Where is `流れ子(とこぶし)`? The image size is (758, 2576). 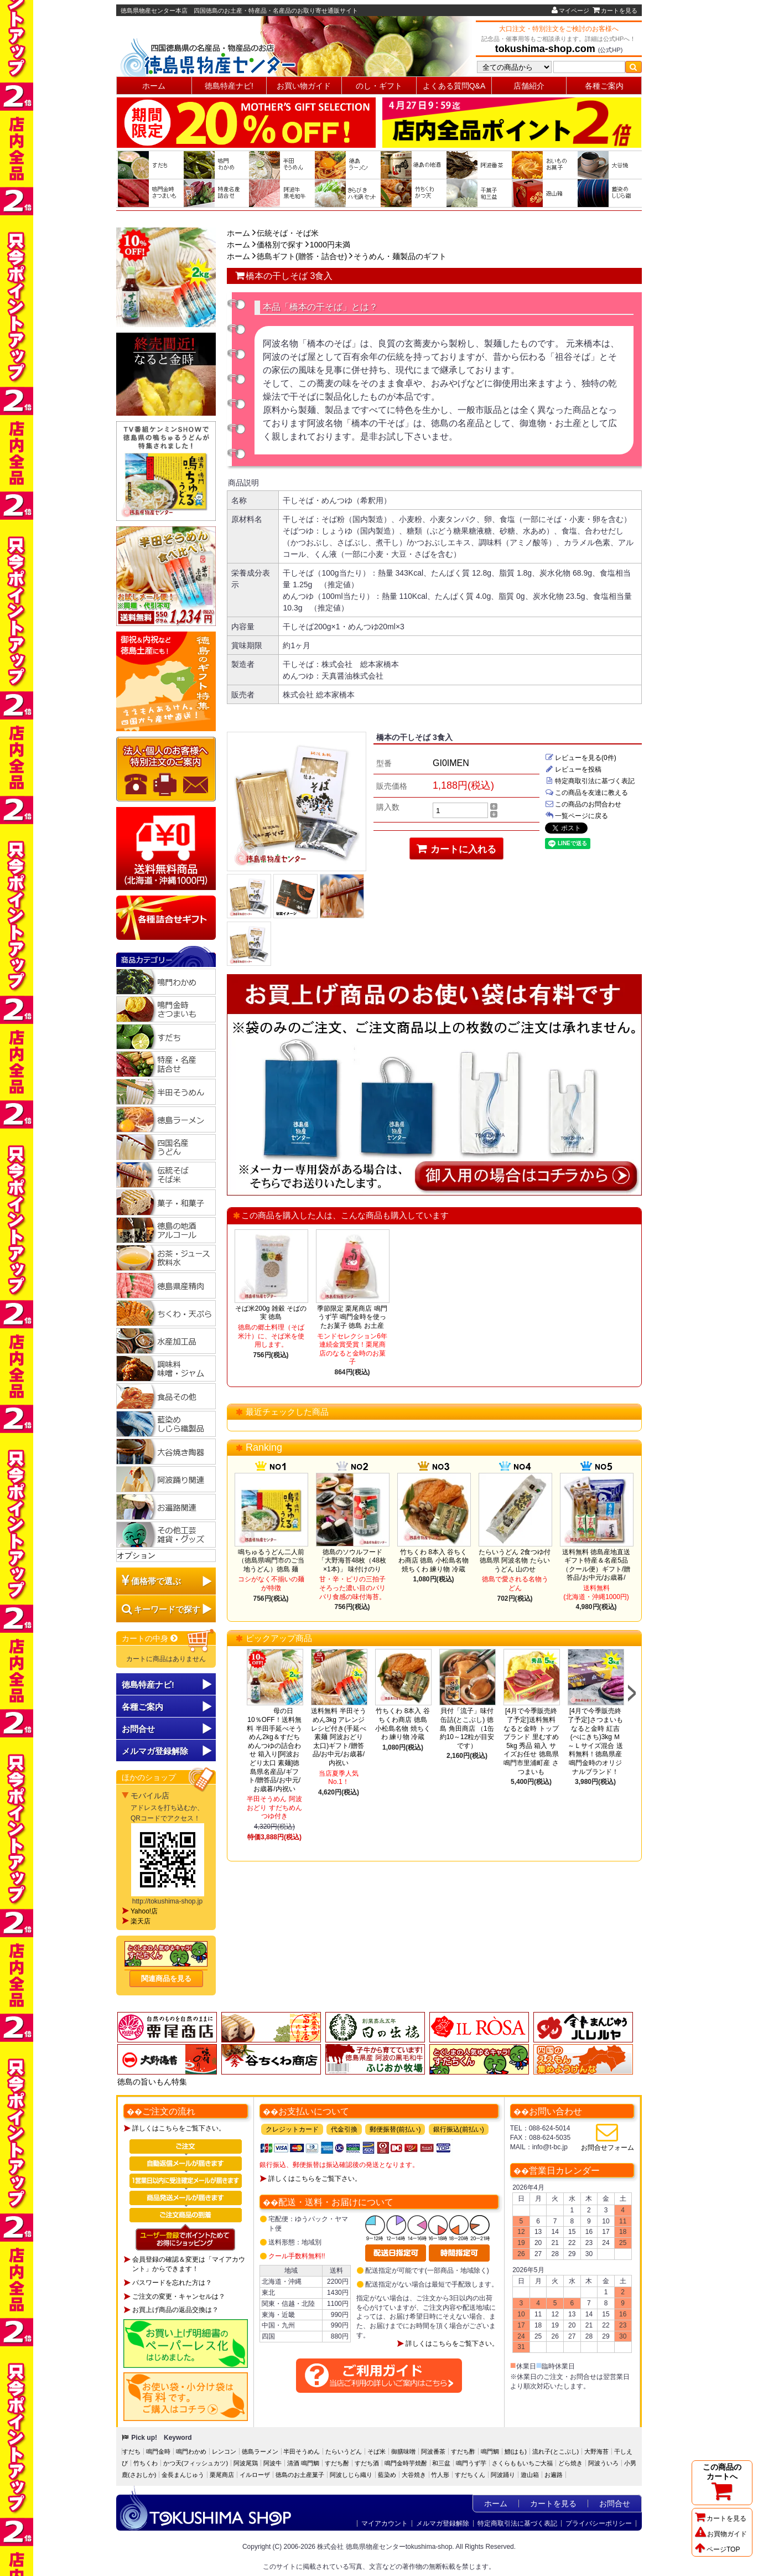 流れ子(とこぶし) is located at coordinates (555, 2451).